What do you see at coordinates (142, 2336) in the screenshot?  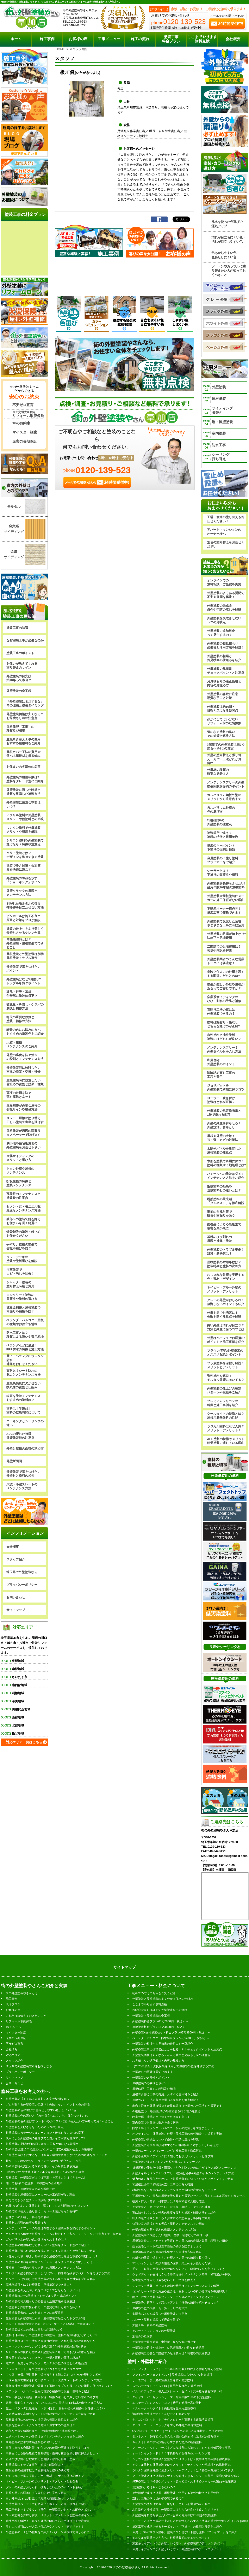 I see `別荘の外壁塗装` at bounding box center [142, 2336].